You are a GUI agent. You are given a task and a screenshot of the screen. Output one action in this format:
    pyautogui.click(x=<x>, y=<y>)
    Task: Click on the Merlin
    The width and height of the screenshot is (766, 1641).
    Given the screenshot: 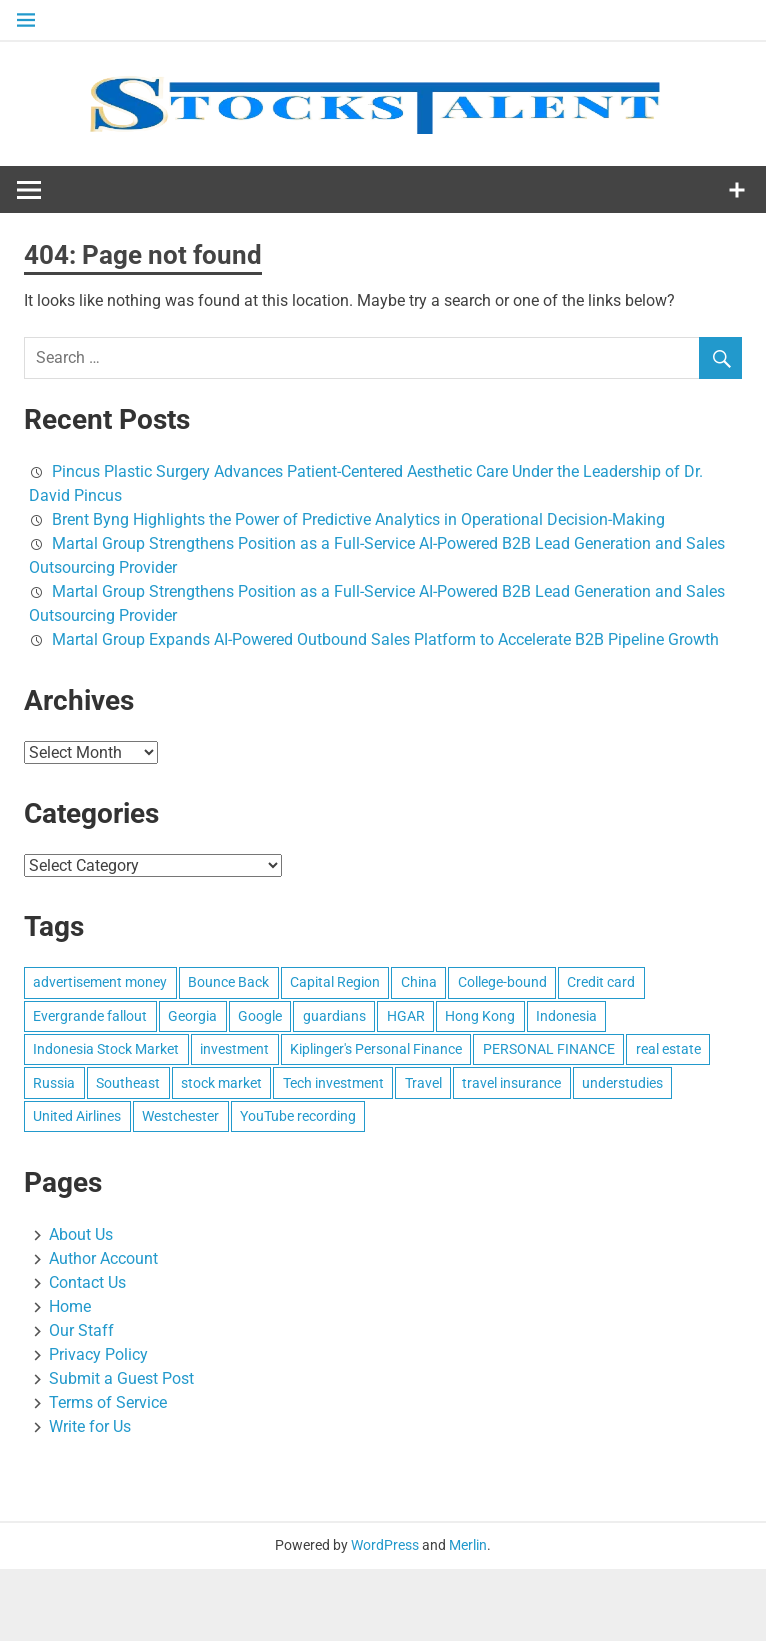 What is the action you would take?
    pyautogui.click(x=468, y=1545)
    